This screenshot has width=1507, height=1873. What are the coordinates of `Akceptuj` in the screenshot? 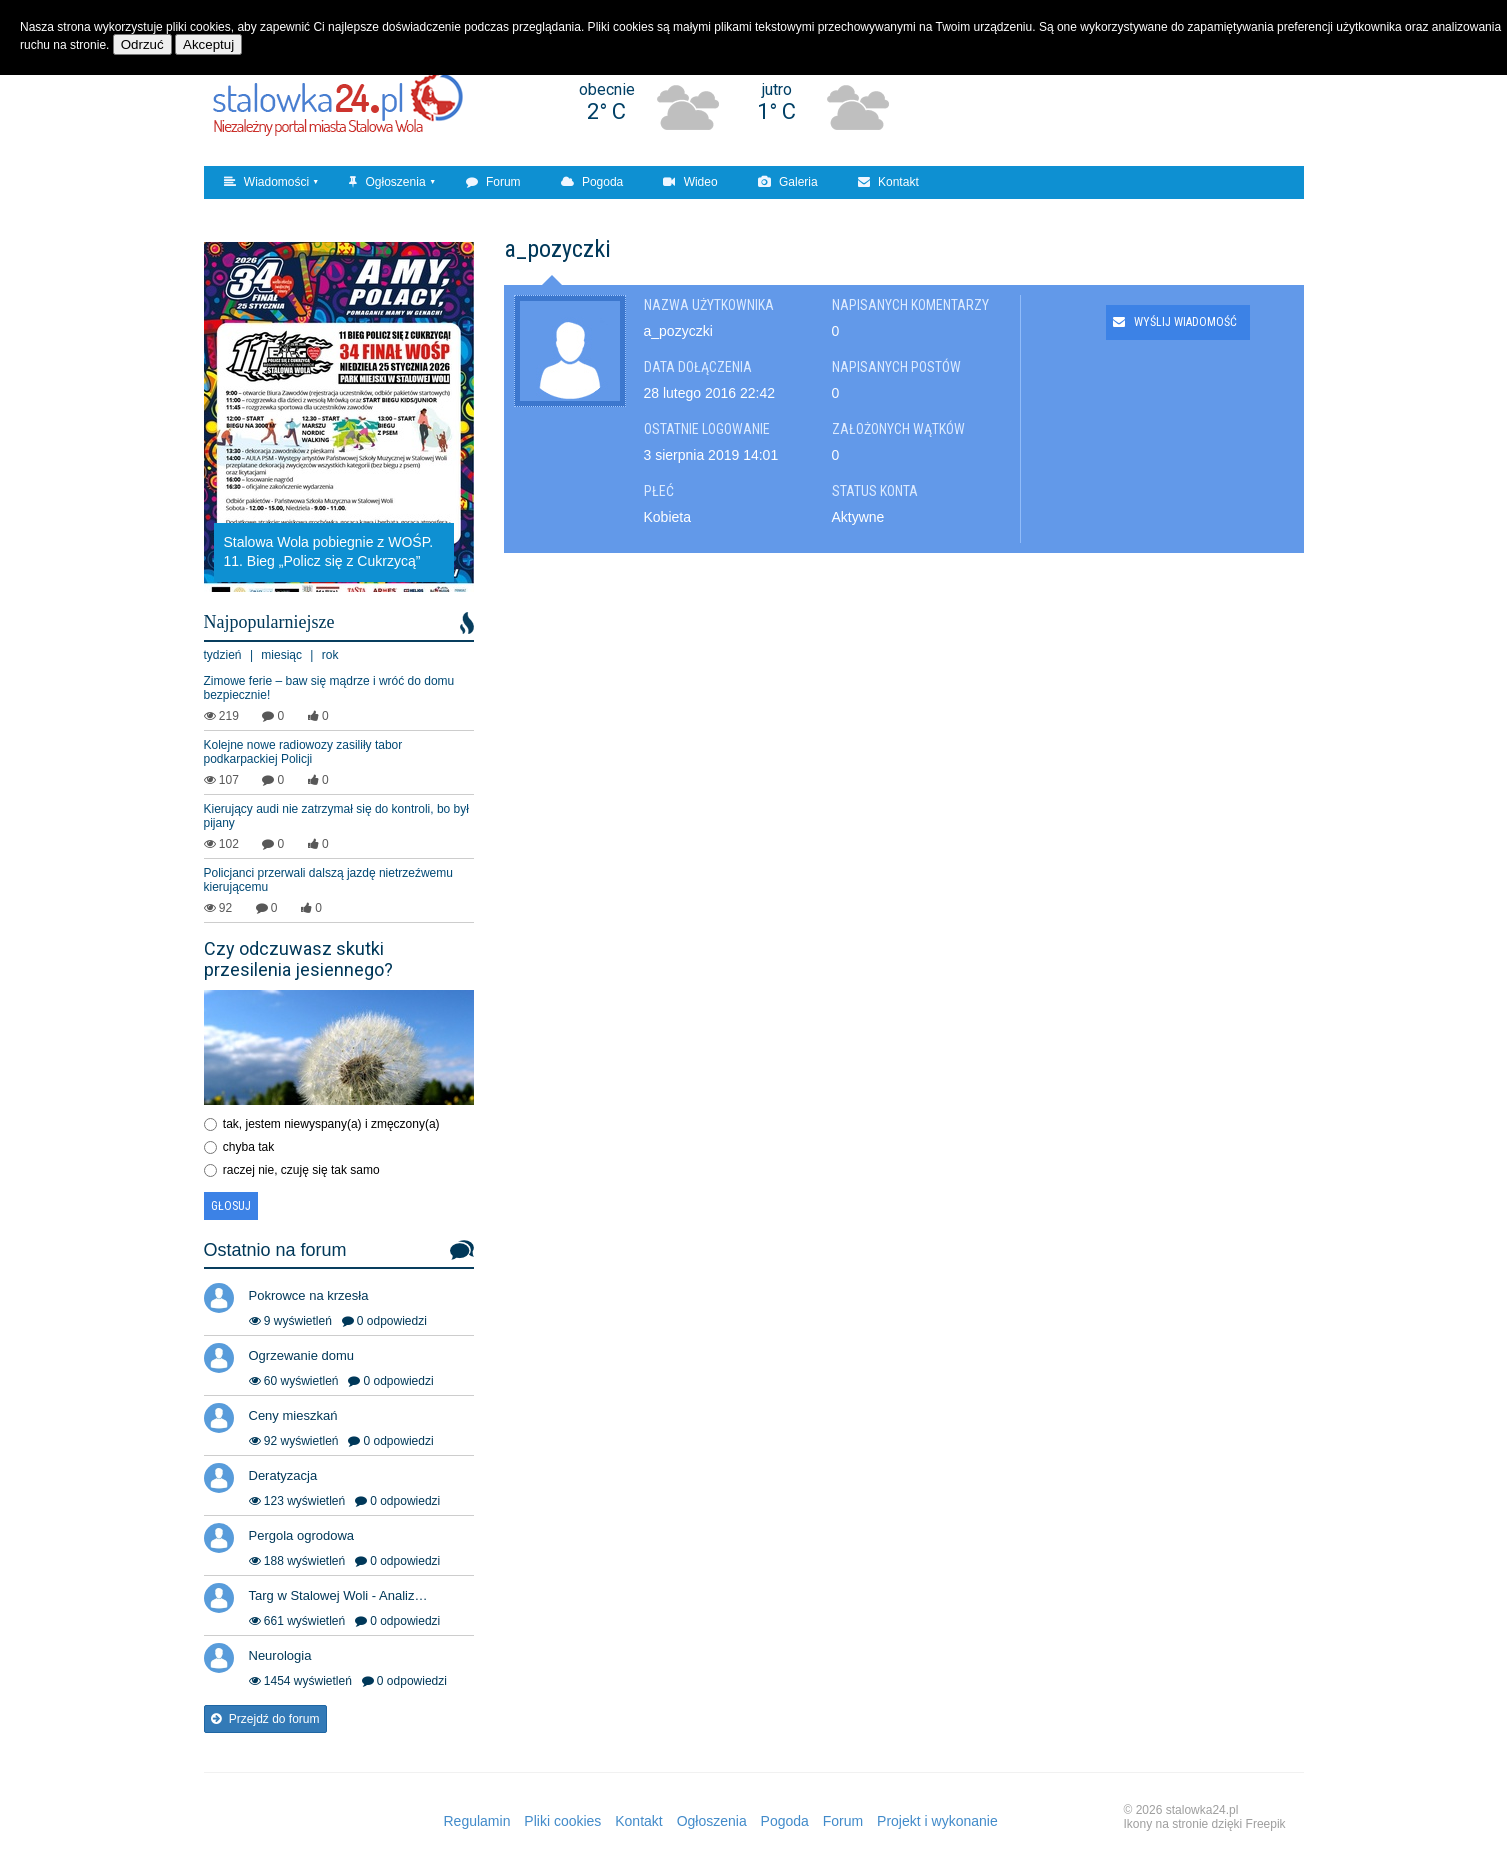 It's located at (208, 44).